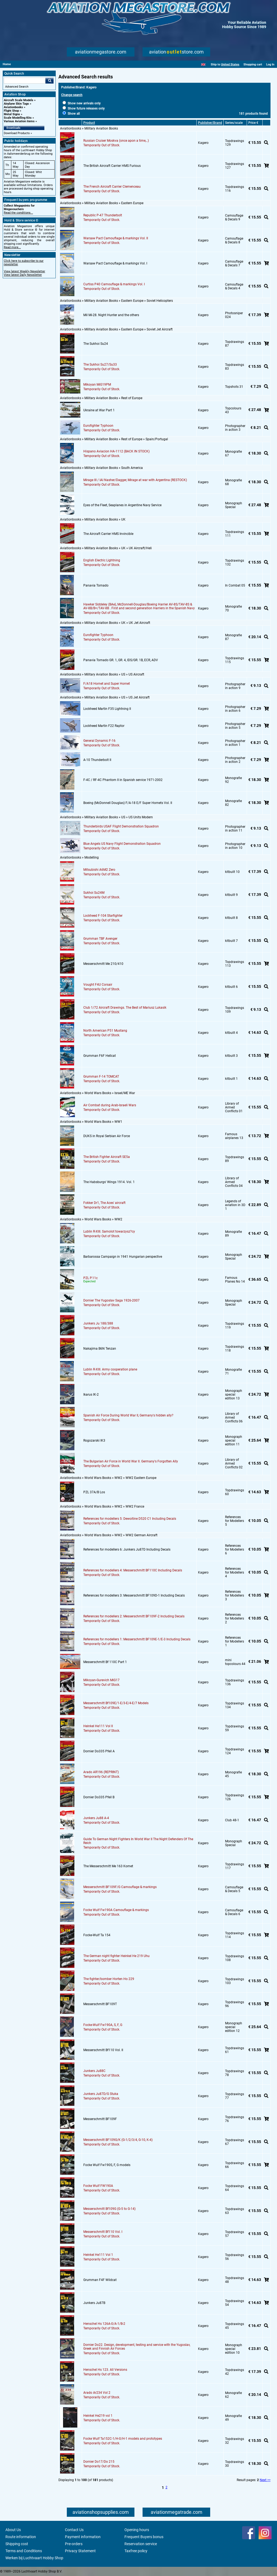 Image resolution: width=277 pixels, height=2576 pixels. What do you see at coordinates (130, 1461) in the screenshot?
I see `The Bulgarian Air Force in World War II. Germany's Forgotten Ally` at bounding box center [130, 1461].